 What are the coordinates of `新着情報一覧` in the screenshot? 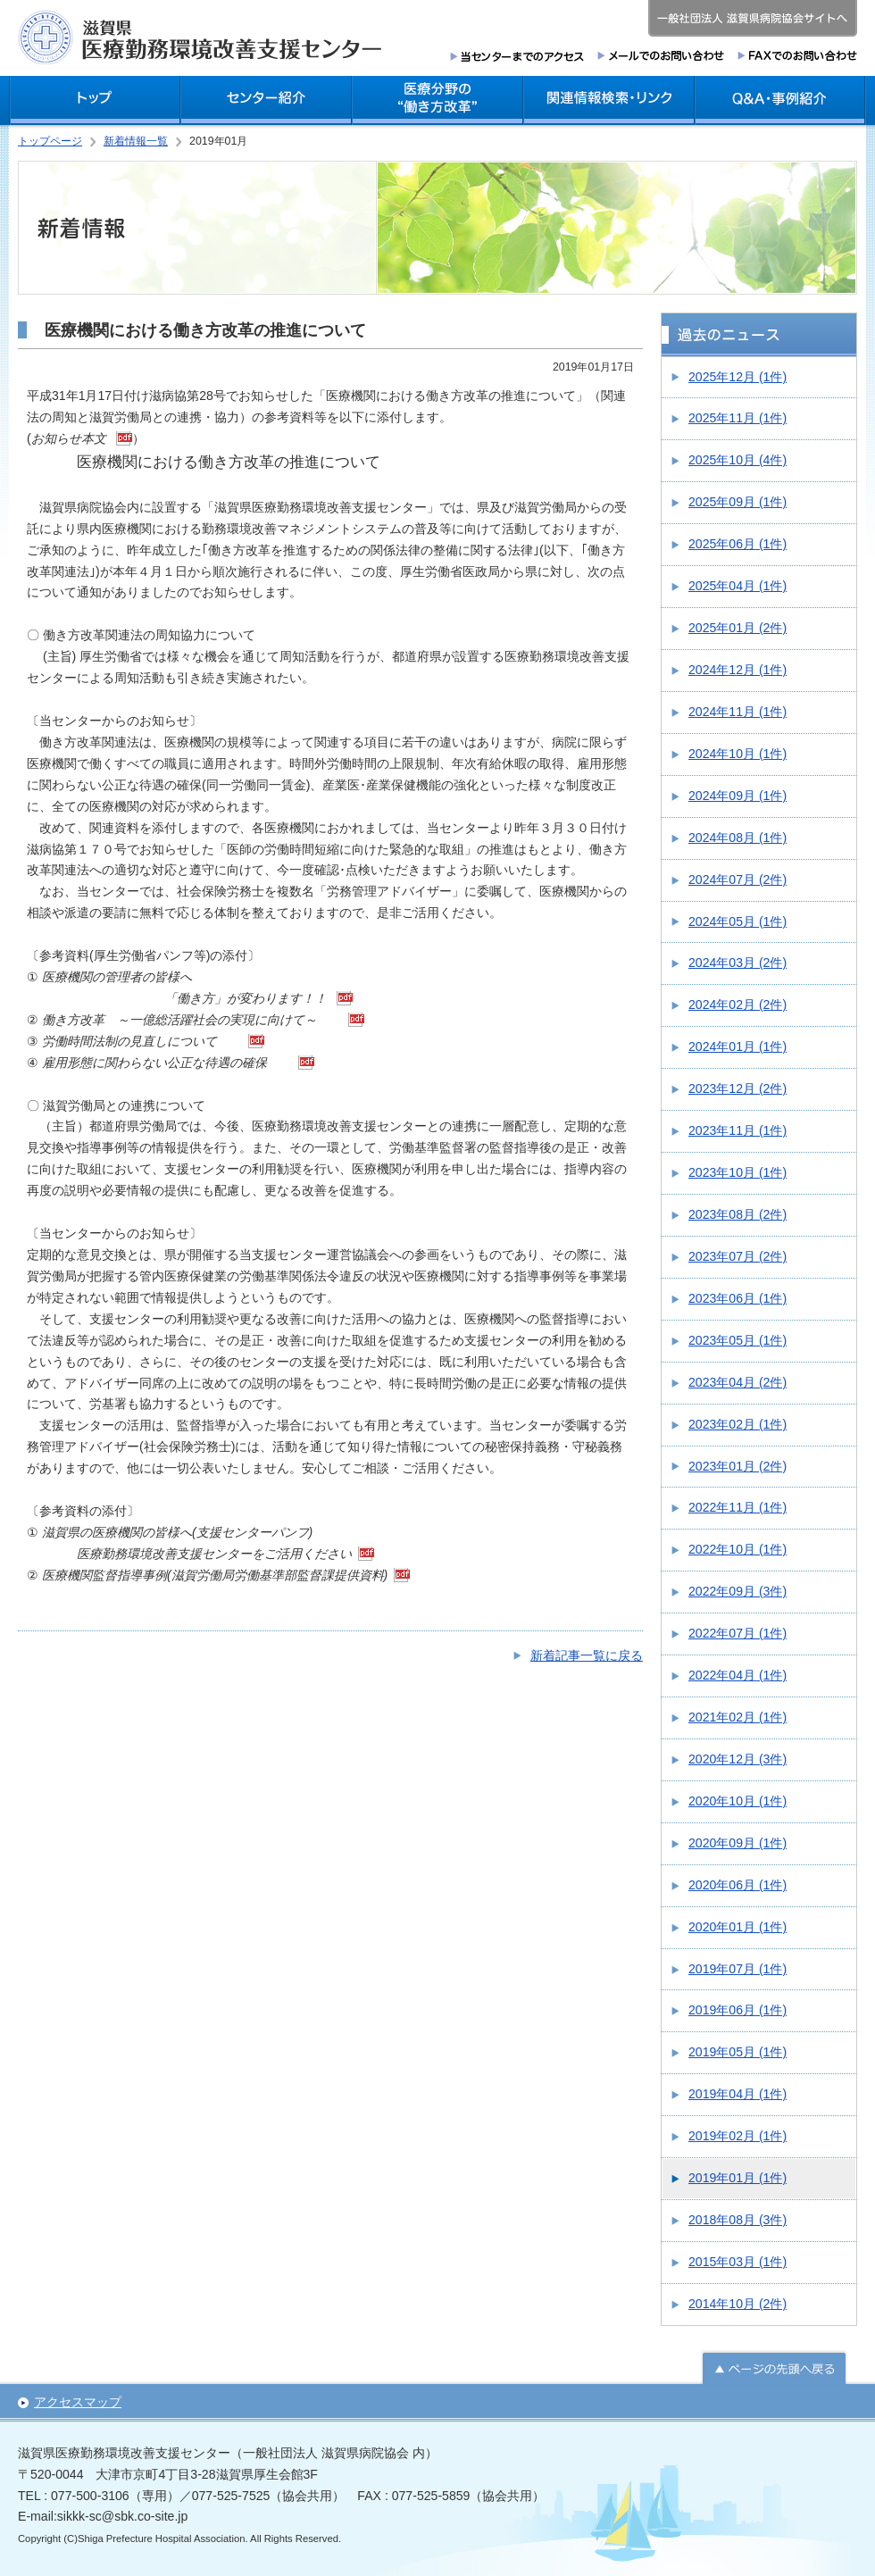 It's located at (136, 141).